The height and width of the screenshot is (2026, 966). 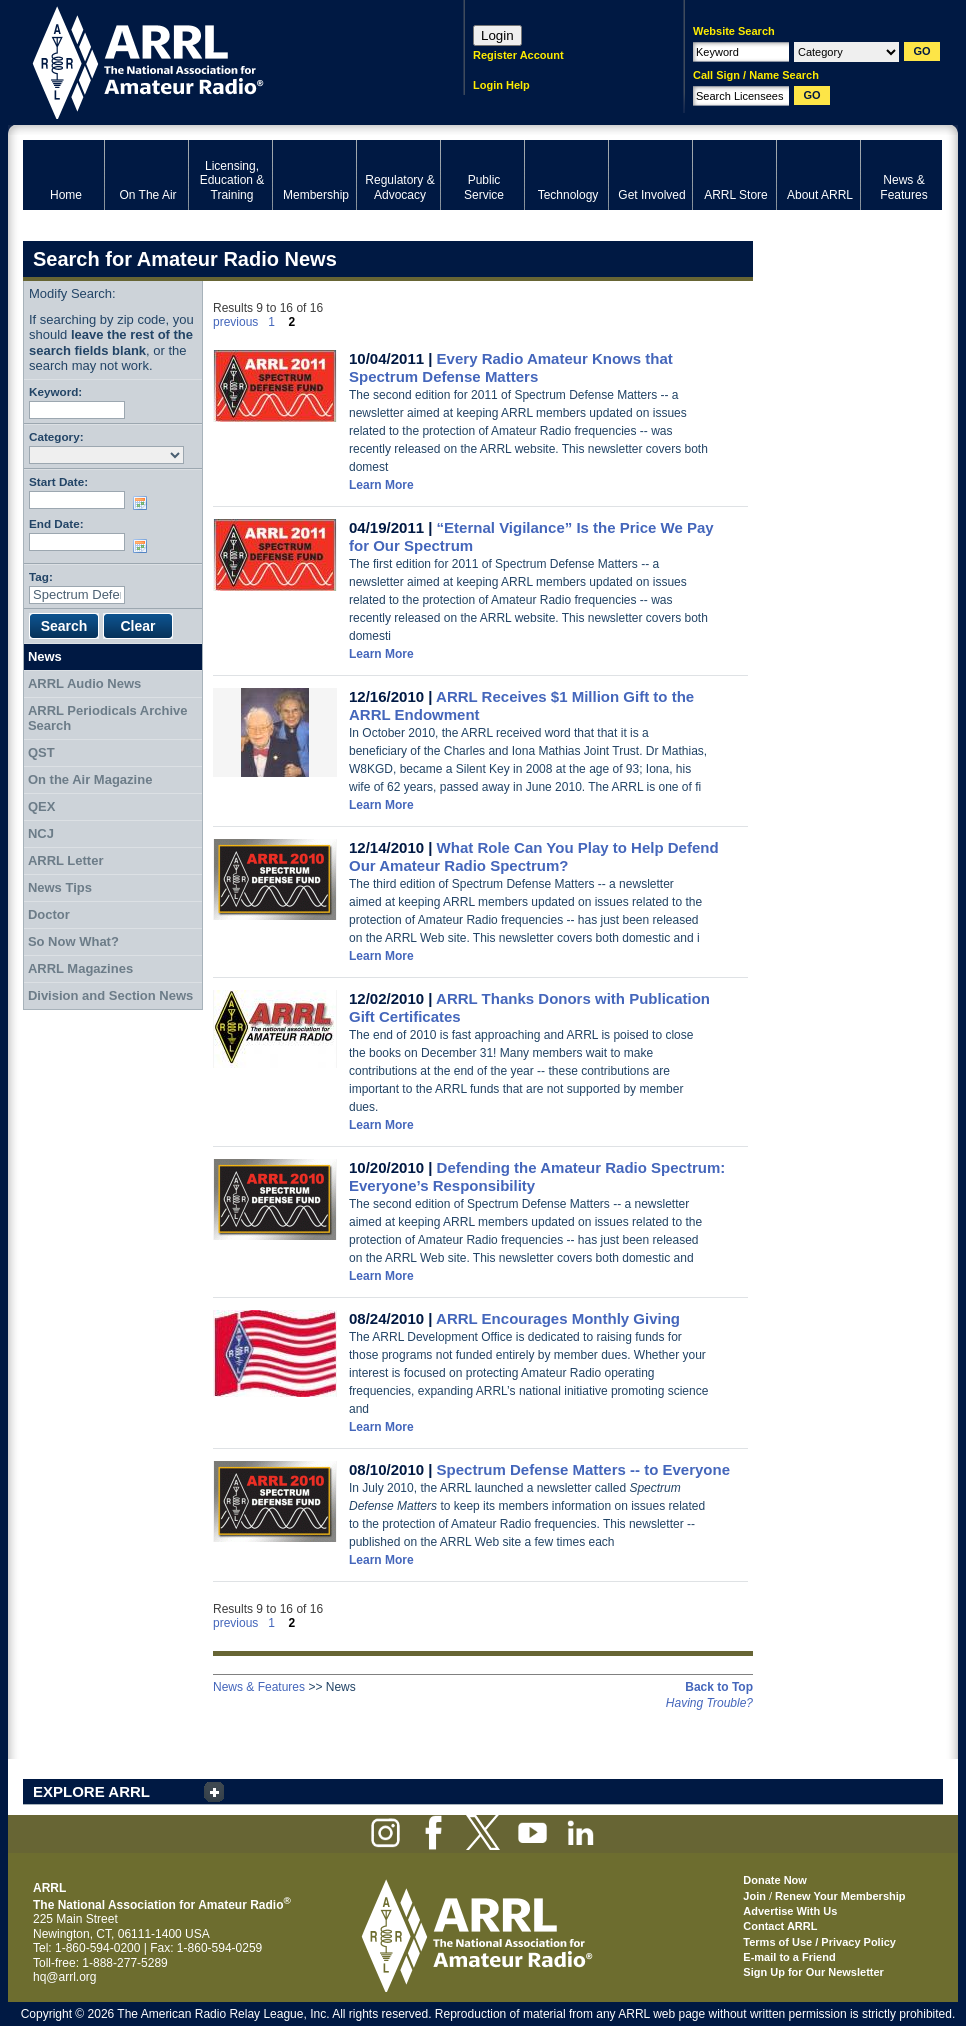 What do you see at coordinates (49, 914) in the screenshot?
I see `Doctor` at bounding box center [49, 914].